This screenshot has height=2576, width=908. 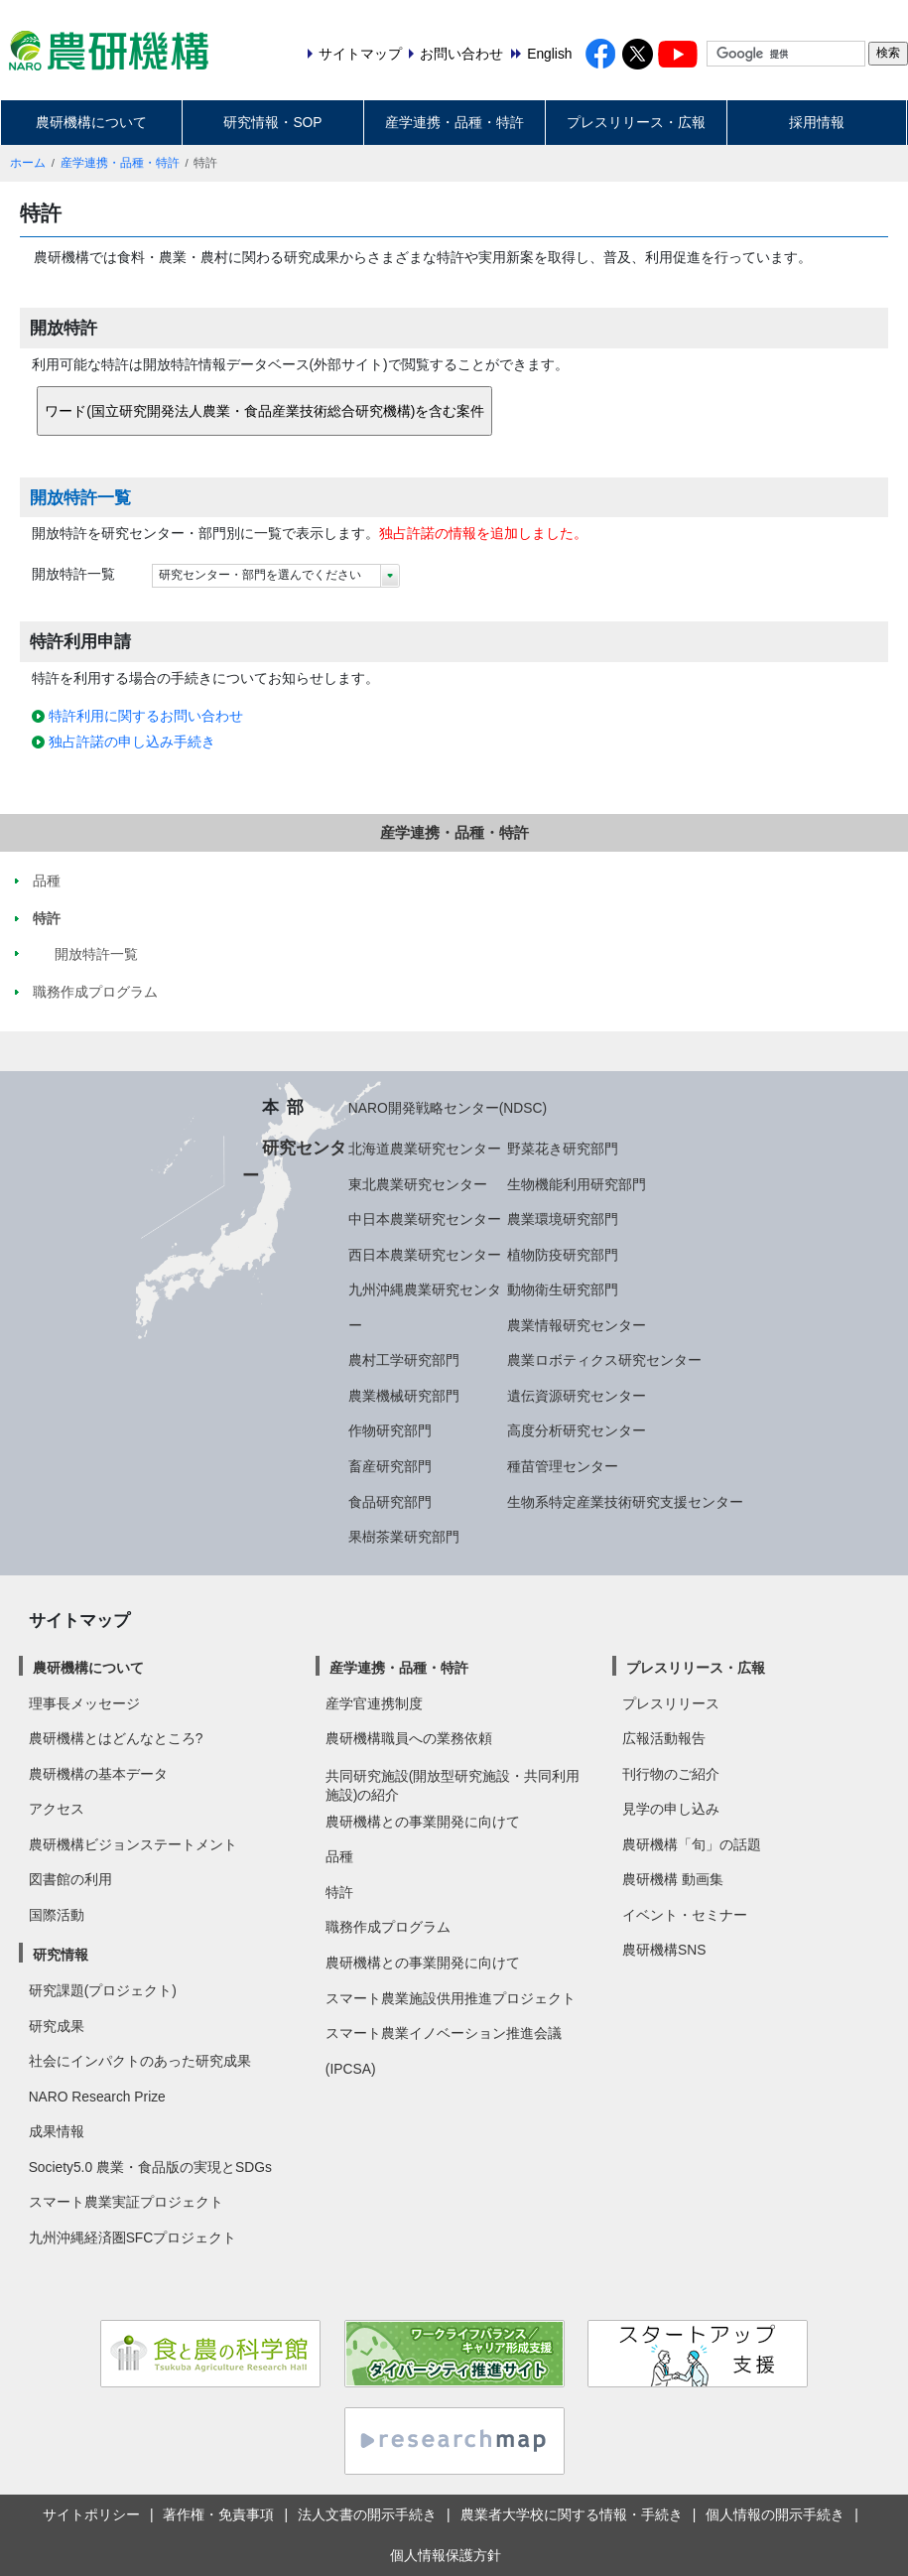 I want to click on アクセス, so click(x=56, y=1809).